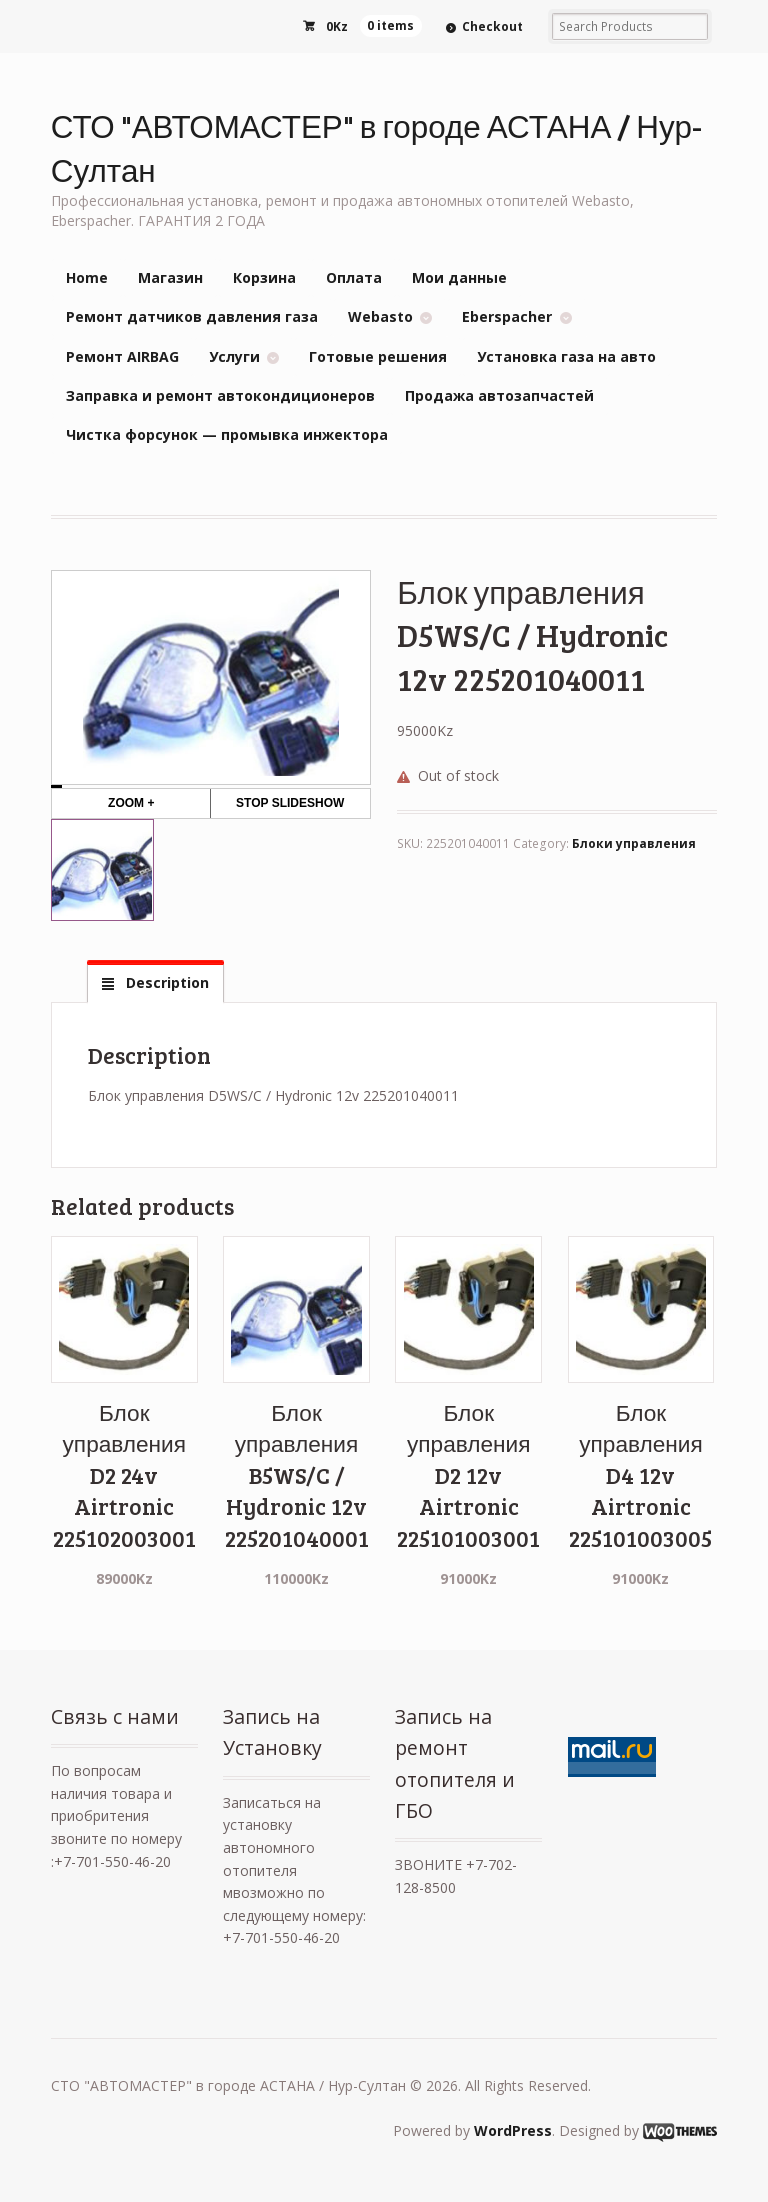 The image size is (768, 2202). Describe the element at coordinates (354, 277) in the screenshot. I see `Оплата` at that location.